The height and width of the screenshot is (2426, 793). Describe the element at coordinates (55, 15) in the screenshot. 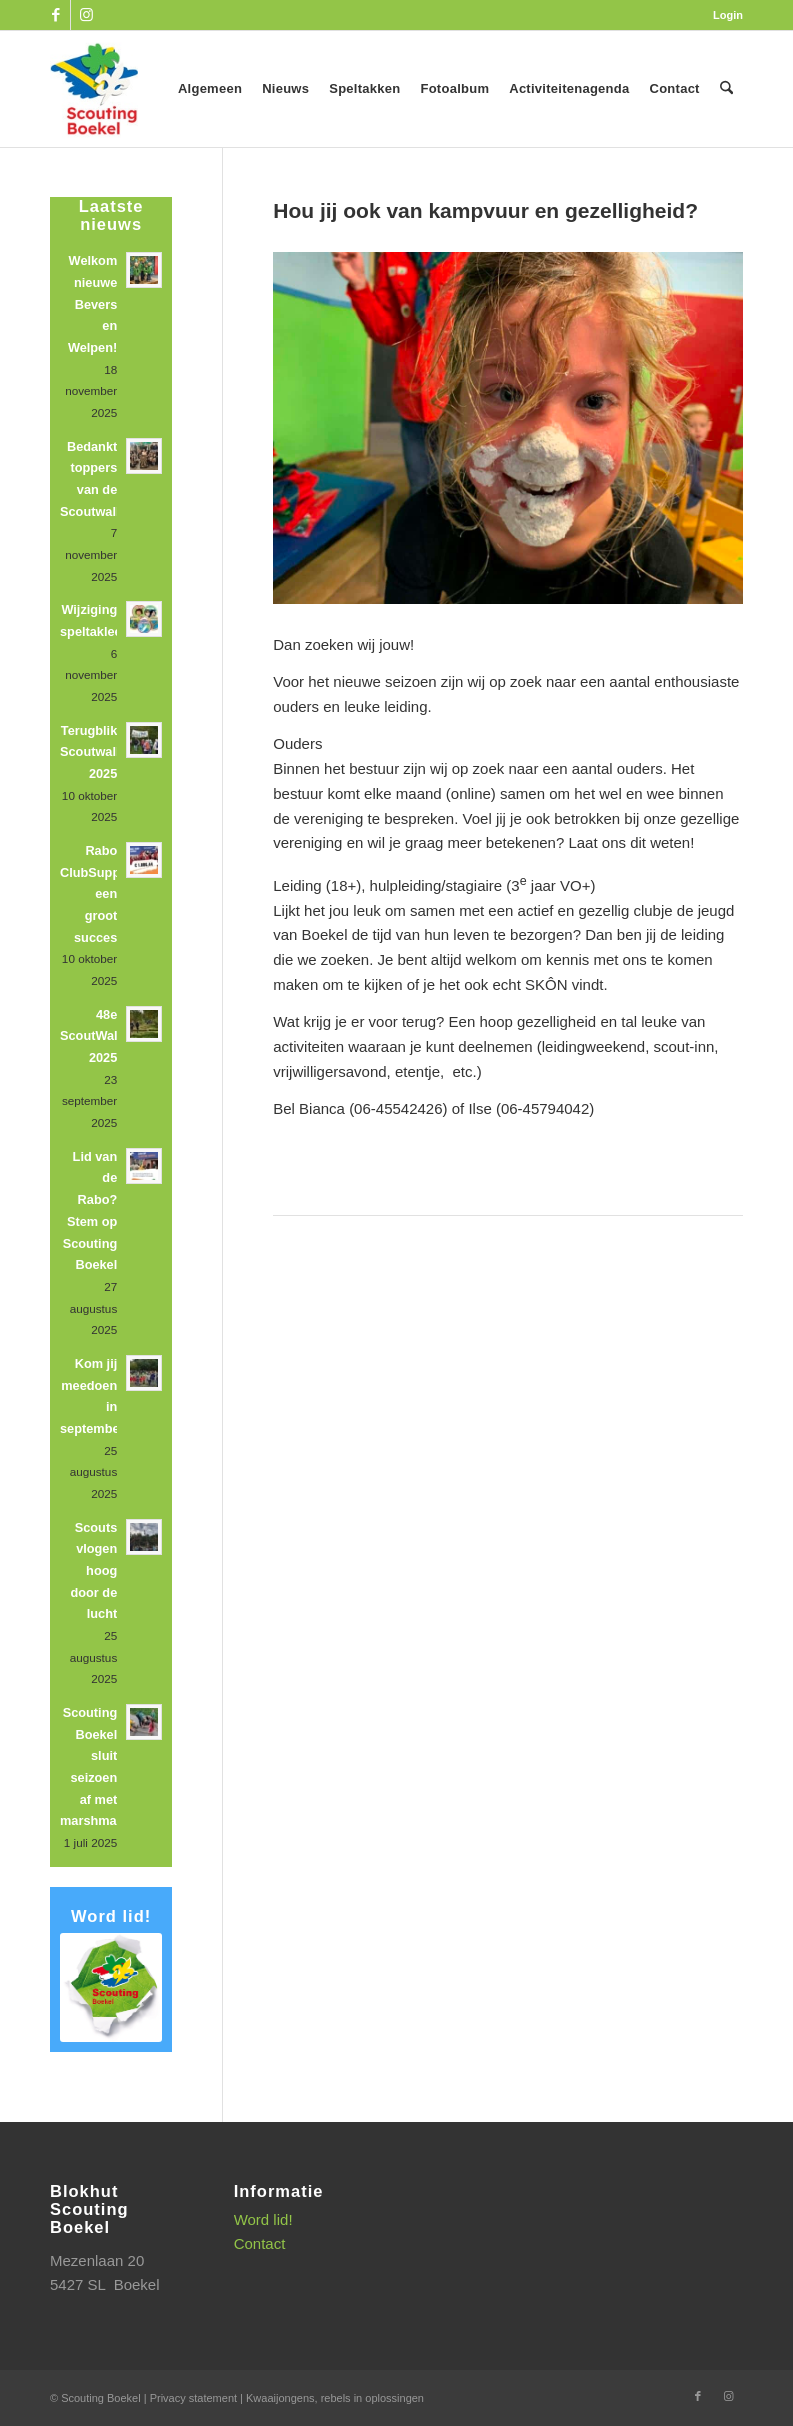

I see `[Link naar Facebook]` at that location.